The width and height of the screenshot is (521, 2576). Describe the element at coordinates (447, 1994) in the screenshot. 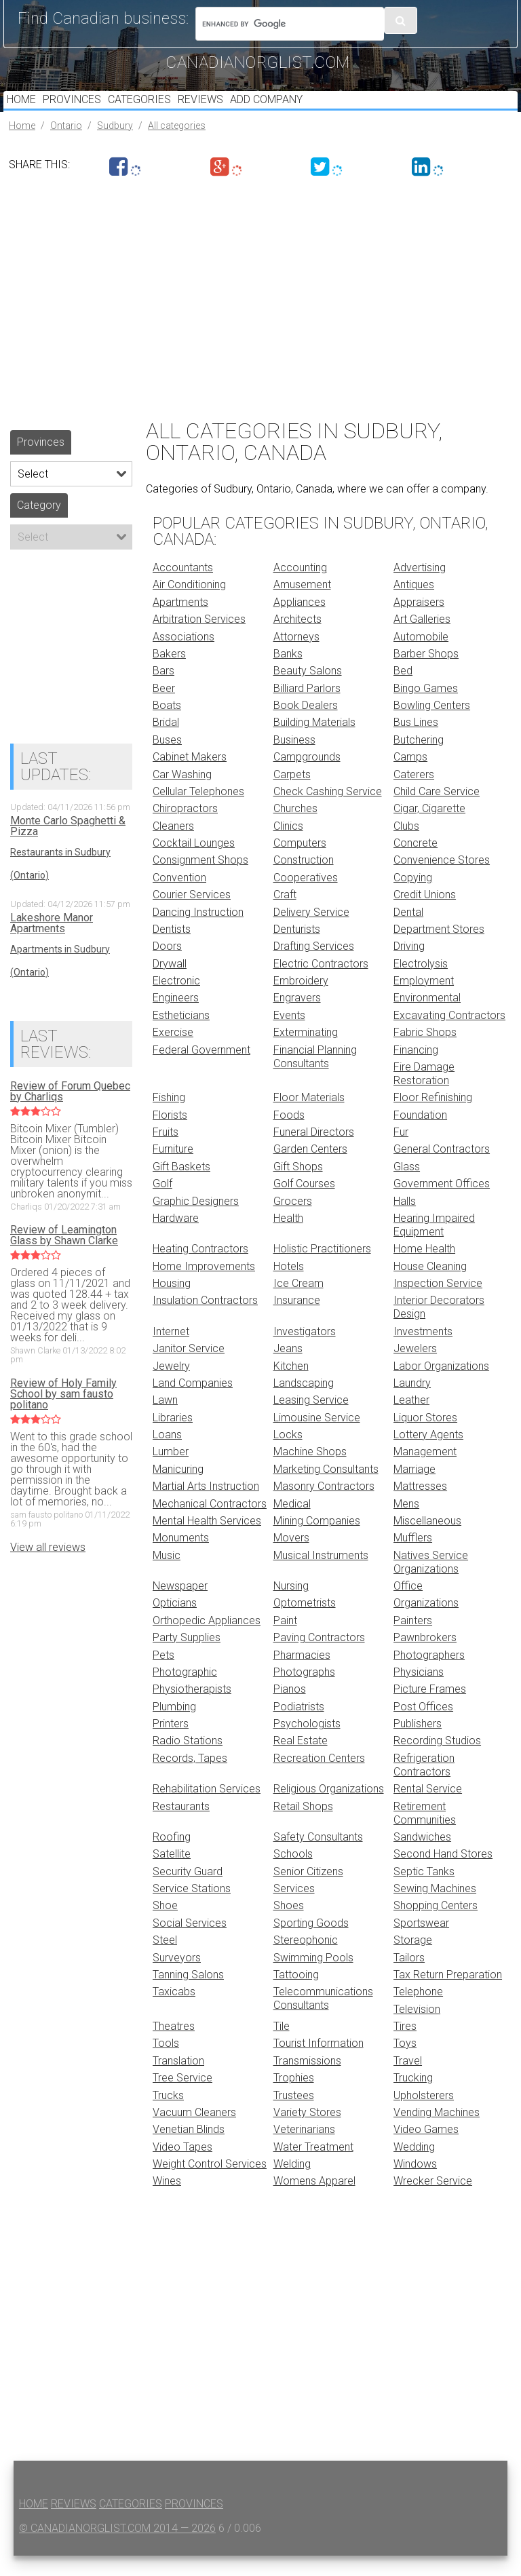

I see `Tax Return Preparation` at that location.